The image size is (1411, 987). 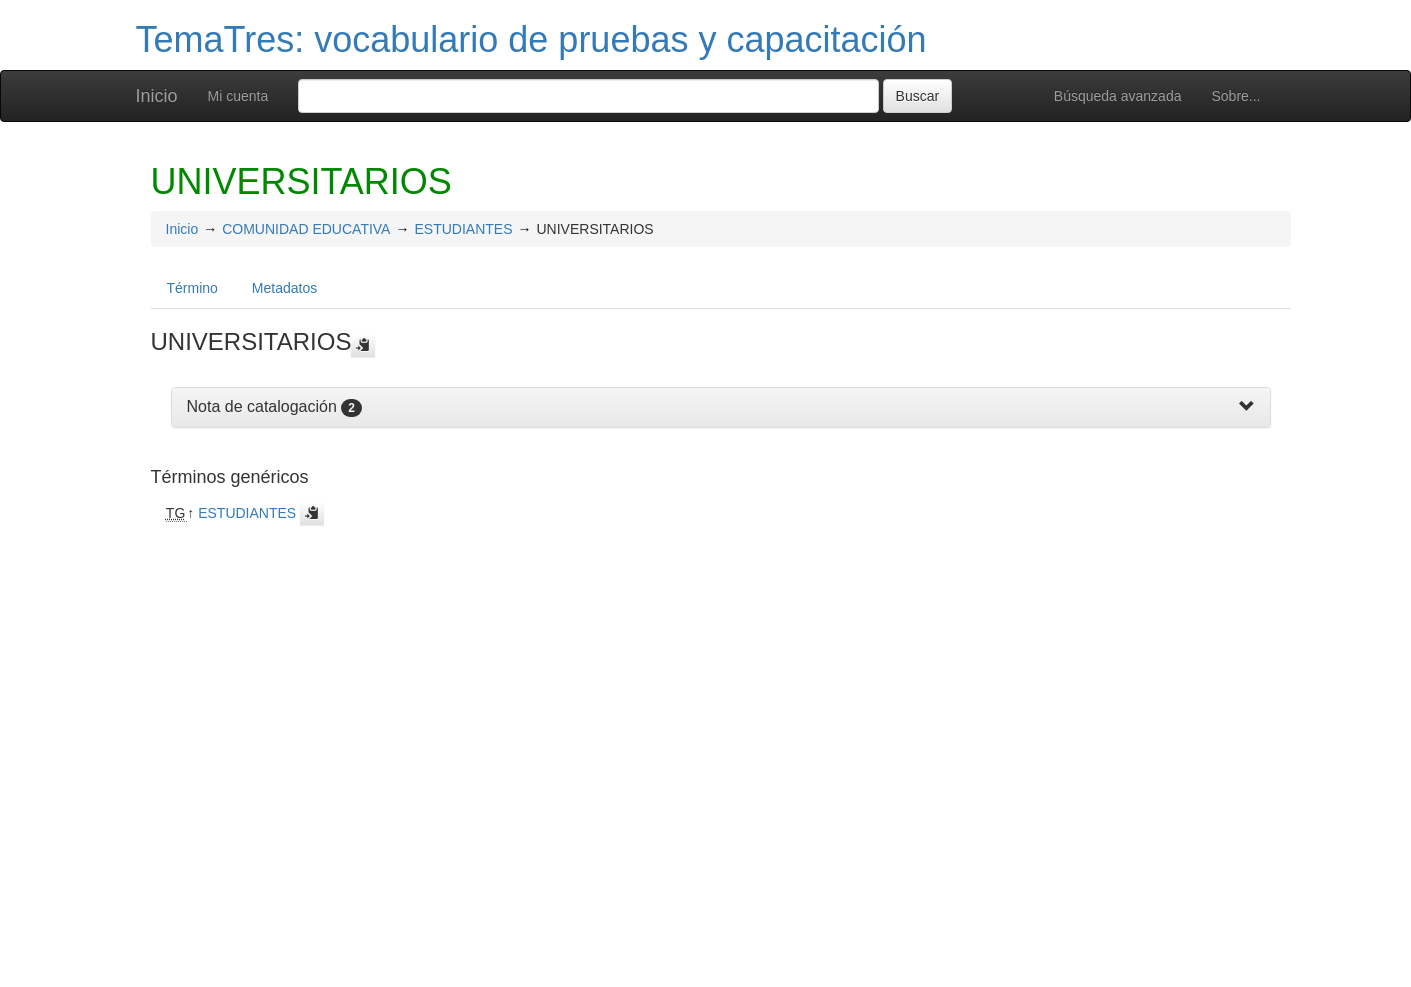 What do you see at coordinates (531, 39) in the screenshot?
I see `TemaTres: vocabulario de pruebas y capacitación` at bounding box center [531, 39].